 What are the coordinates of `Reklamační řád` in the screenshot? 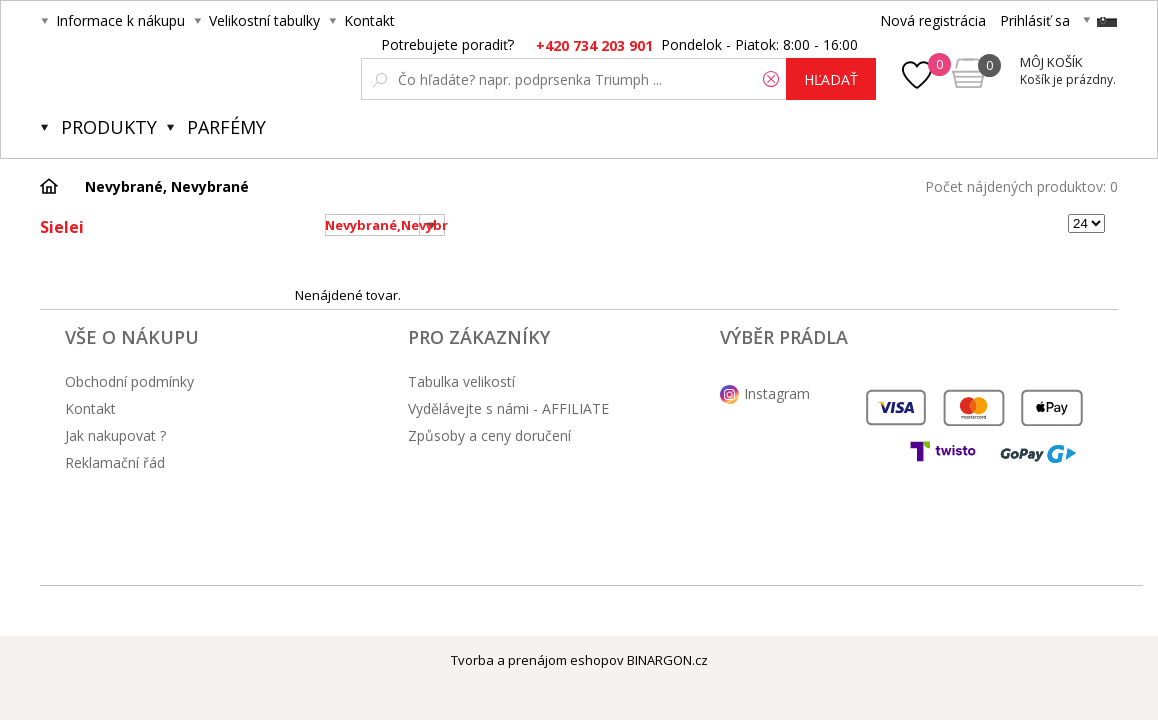 It's located at (115, 462).